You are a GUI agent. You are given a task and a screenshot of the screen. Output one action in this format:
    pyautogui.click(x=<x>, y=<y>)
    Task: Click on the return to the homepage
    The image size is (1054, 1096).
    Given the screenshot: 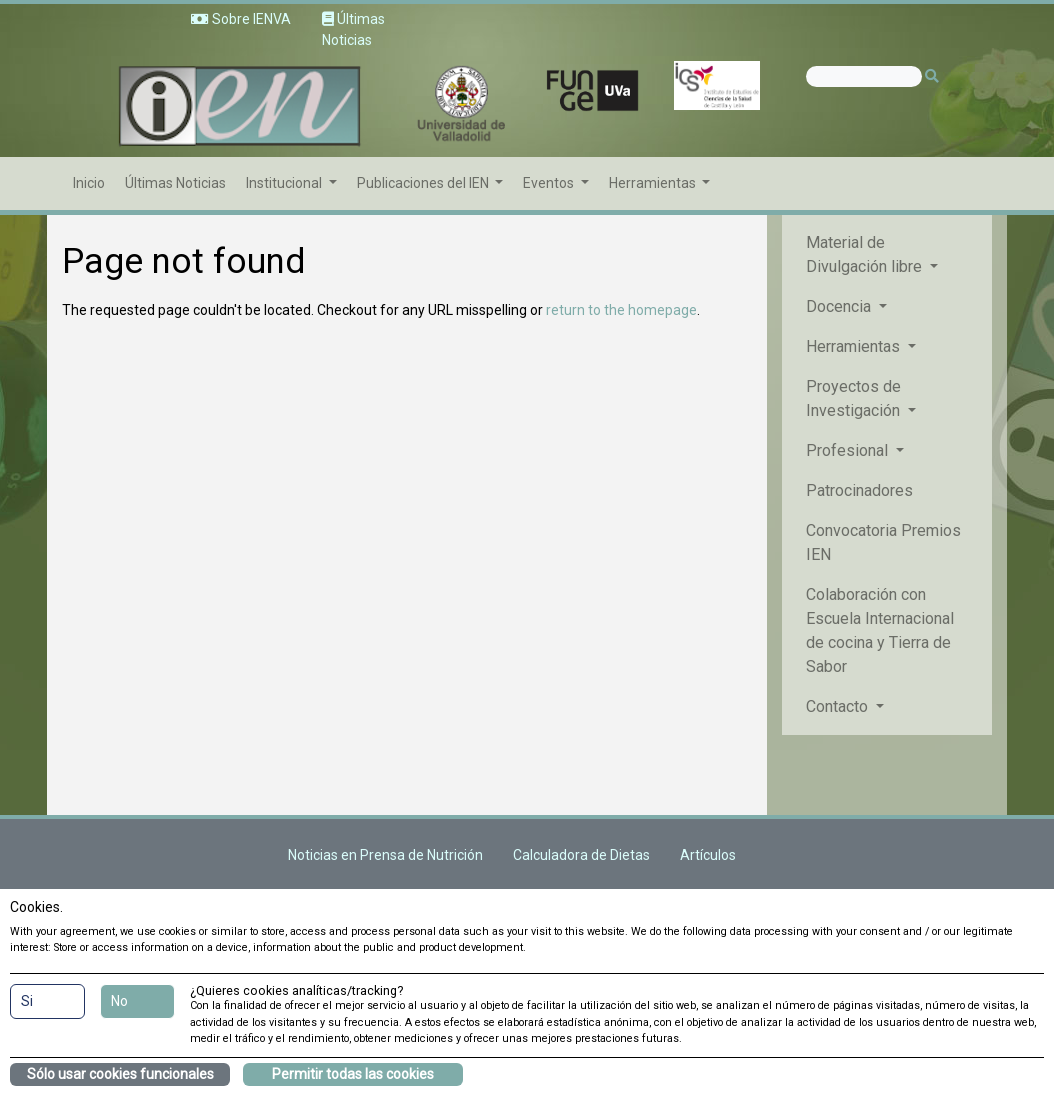 What is the action you would take?
    pyautogui.click(x=621, y=310)
    